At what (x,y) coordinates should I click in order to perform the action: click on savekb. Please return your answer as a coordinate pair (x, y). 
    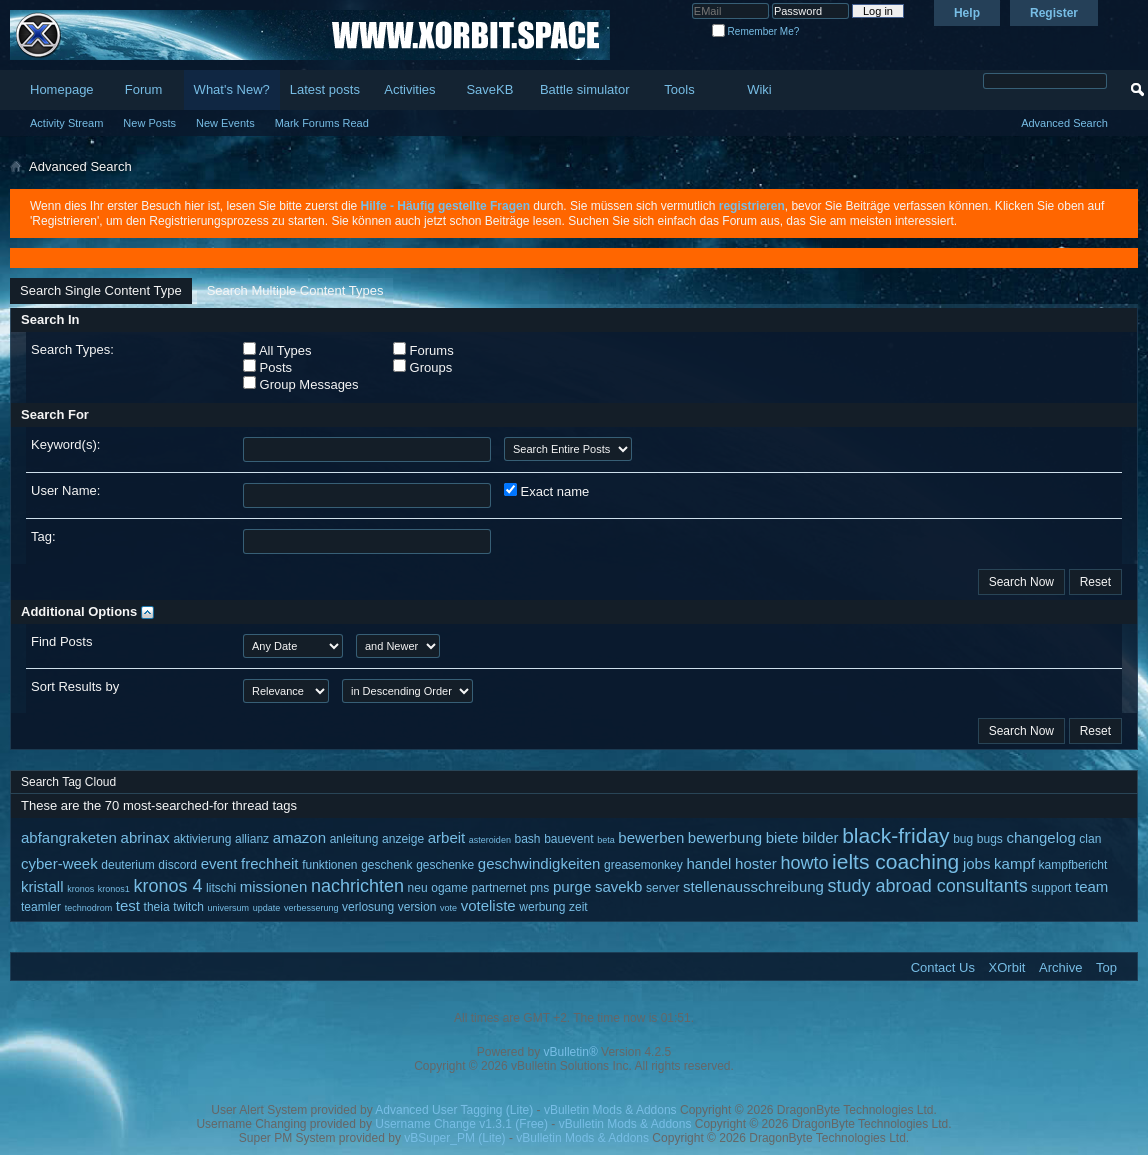
    Looking at the image, I should click on (619, 886).